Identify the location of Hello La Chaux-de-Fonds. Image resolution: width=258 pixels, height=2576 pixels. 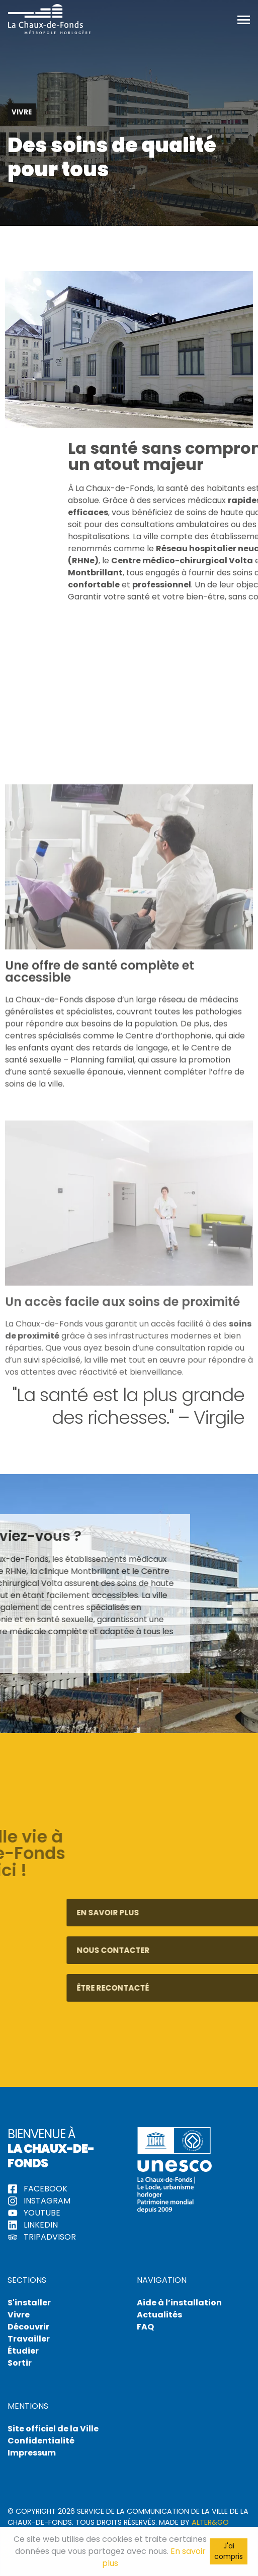
(49, 19).